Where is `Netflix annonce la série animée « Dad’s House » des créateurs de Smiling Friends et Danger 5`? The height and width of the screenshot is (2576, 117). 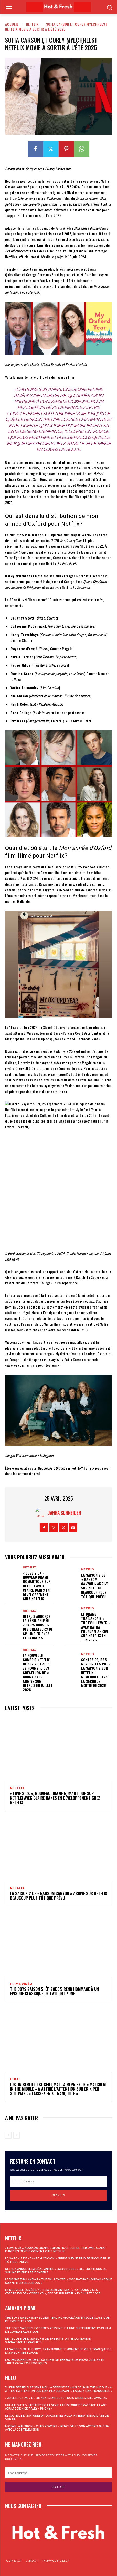
Netflix annonce la série animée « Dad’s House » des créateurs de Smiling Friends et Danger 5 is located at coordinates (38, 1627).